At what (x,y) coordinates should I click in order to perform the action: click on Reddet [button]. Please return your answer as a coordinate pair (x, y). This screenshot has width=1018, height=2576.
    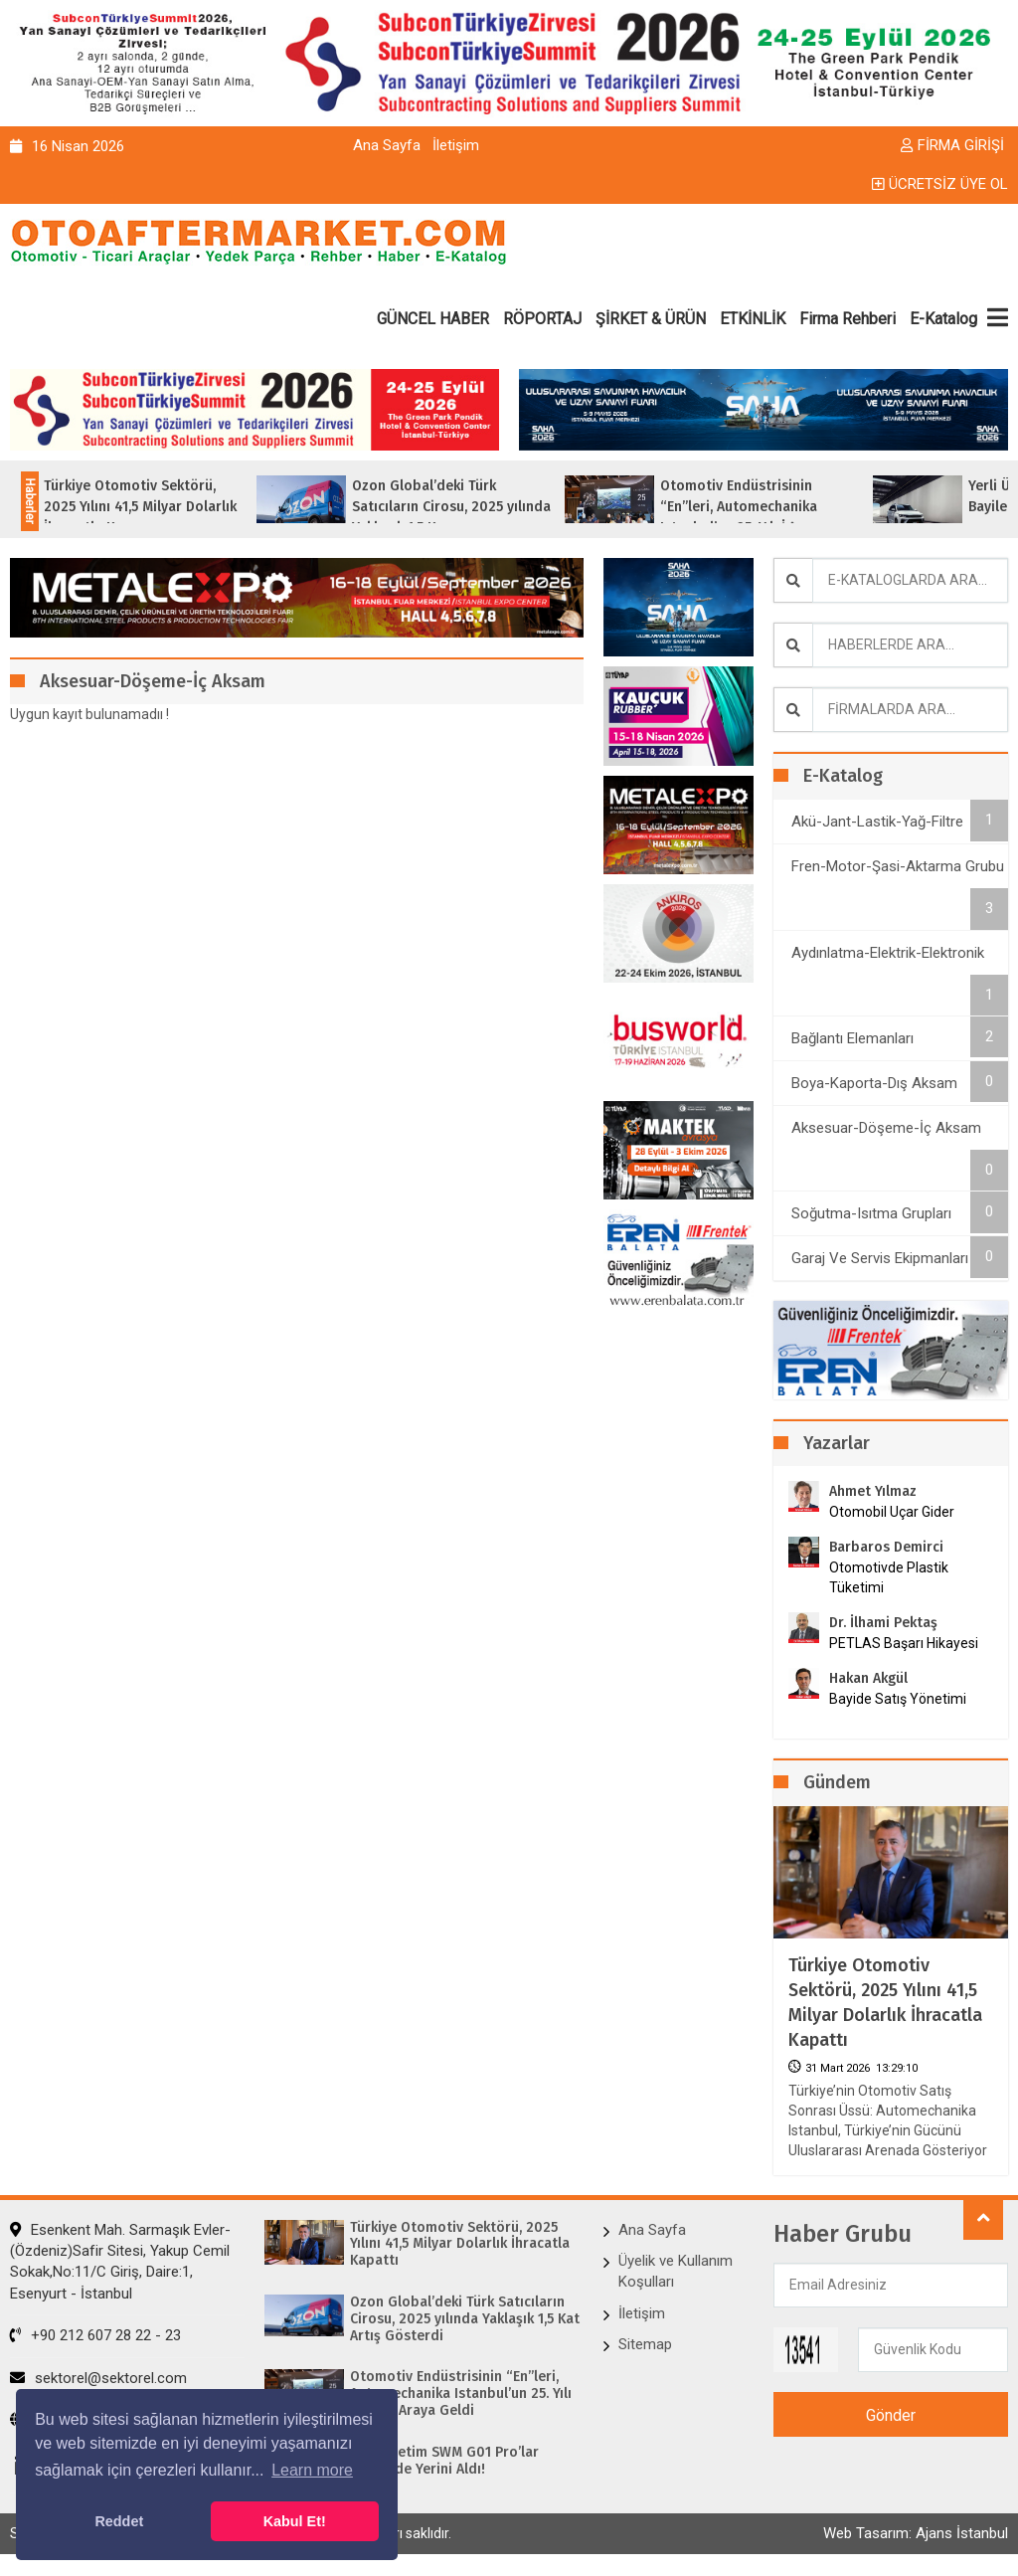
    Looking at the image, I should click on (118, 2521).